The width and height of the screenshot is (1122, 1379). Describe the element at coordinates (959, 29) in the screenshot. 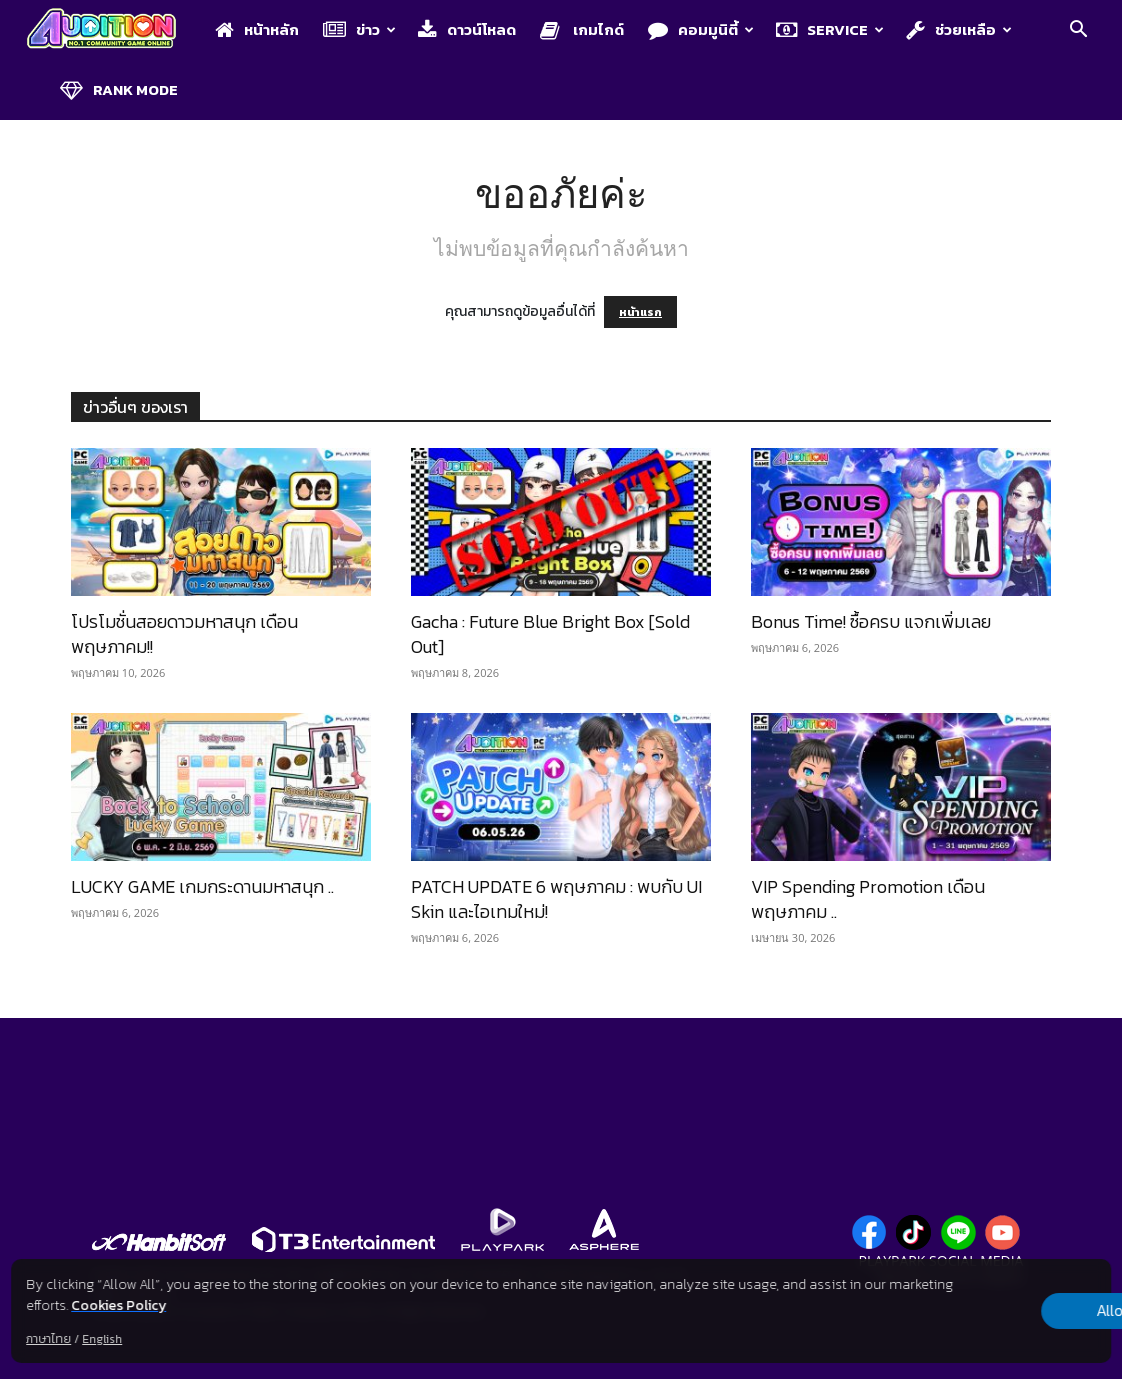

I see `ช่วยเหลือ` at that location.